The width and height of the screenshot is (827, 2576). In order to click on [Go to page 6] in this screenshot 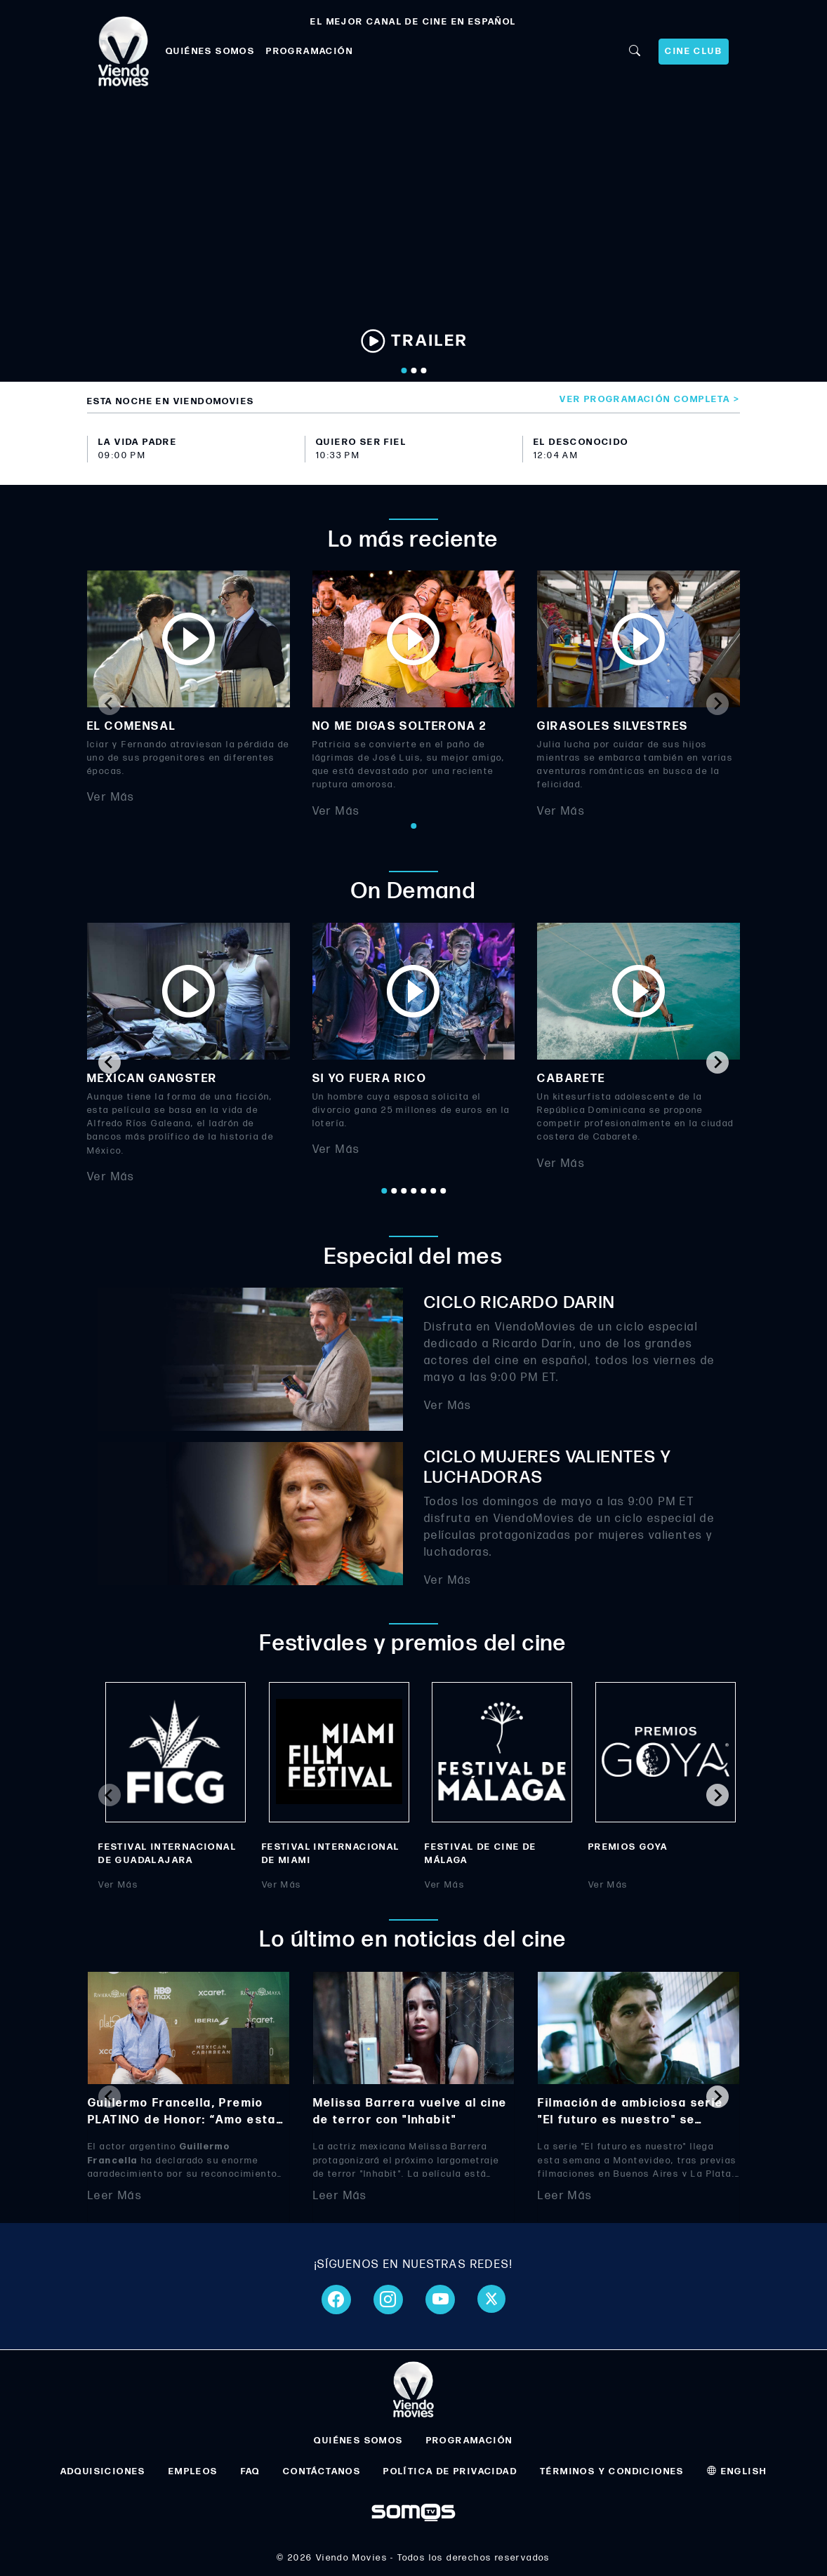, I will do `click(433, 1191)`.